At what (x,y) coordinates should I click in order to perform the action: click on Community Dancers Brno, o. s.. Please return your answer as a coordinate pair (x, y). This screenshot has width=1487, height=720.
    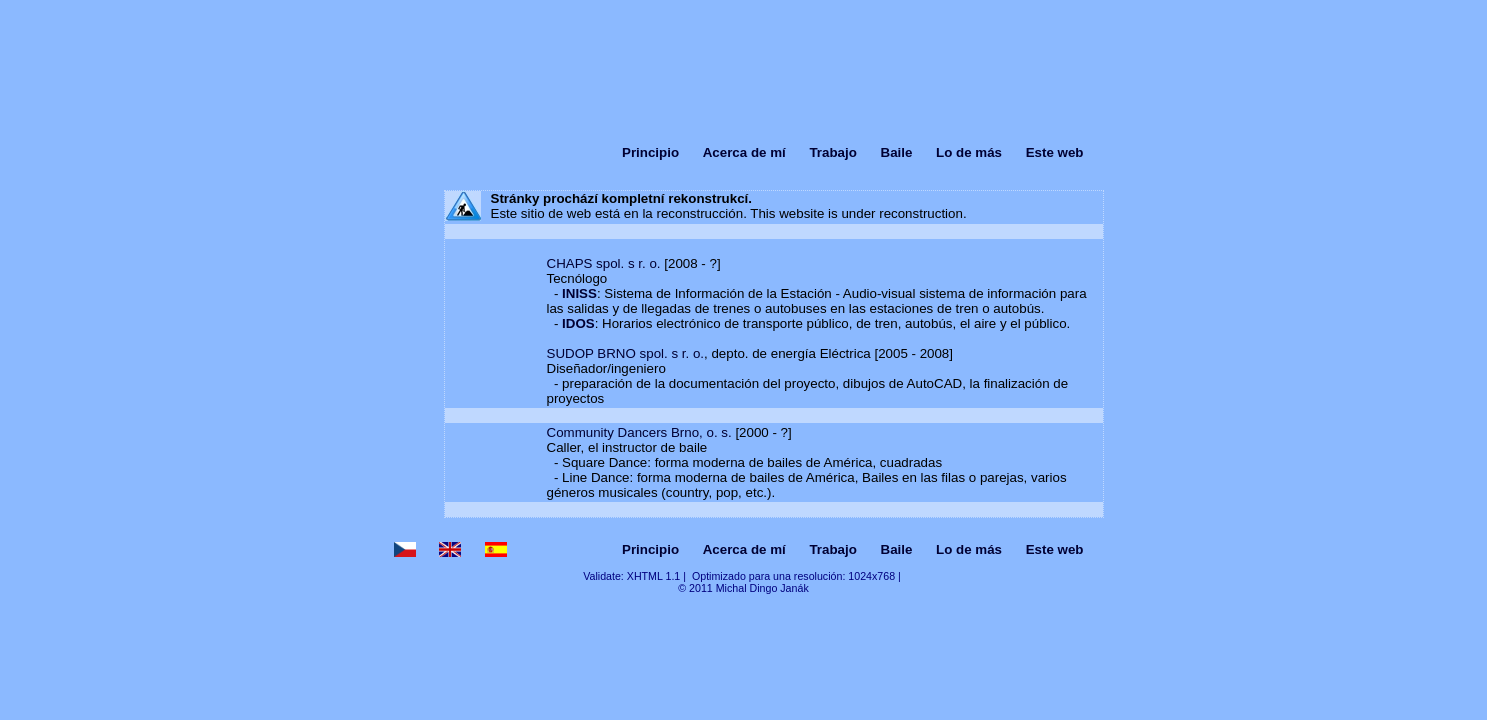
    Looking at the image, I should click on (639, 432).